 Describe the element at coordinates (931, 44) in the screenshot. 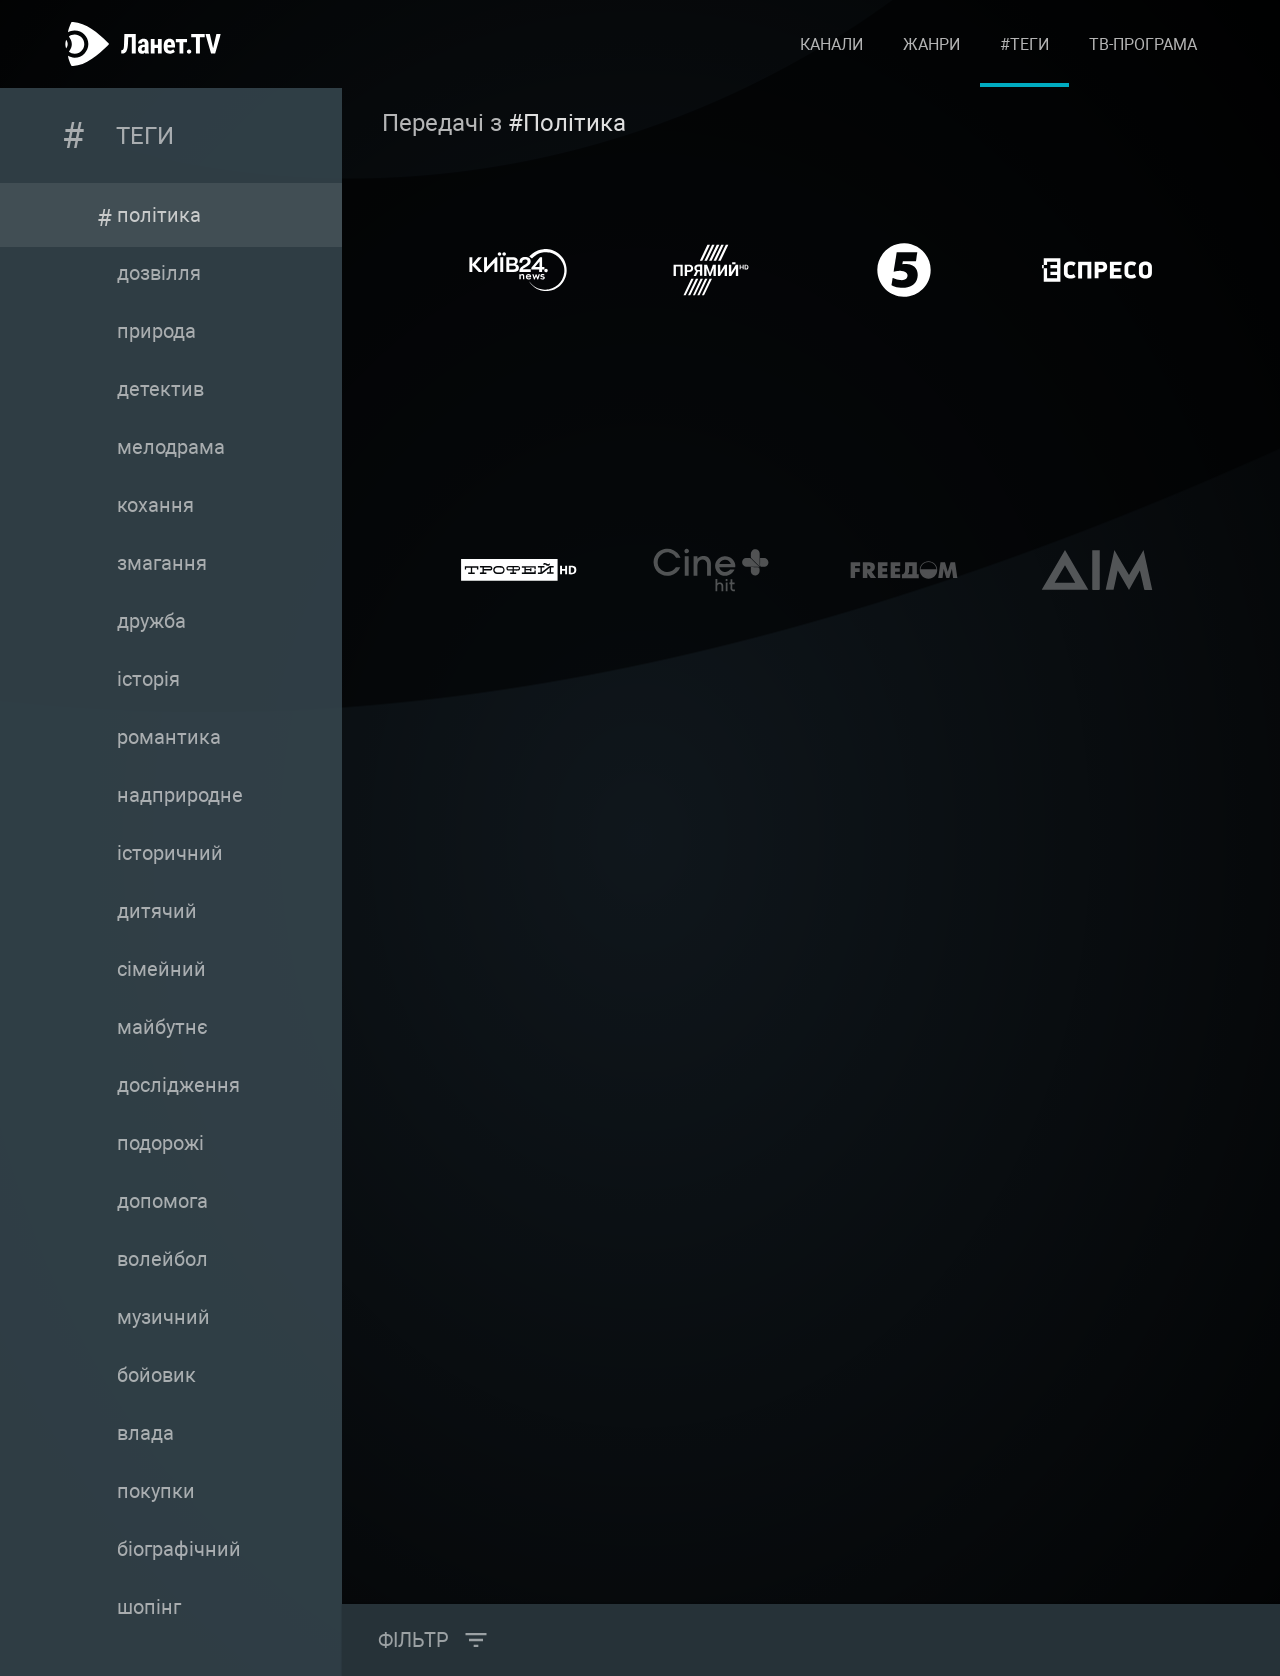

I see `Жанри` at that location.